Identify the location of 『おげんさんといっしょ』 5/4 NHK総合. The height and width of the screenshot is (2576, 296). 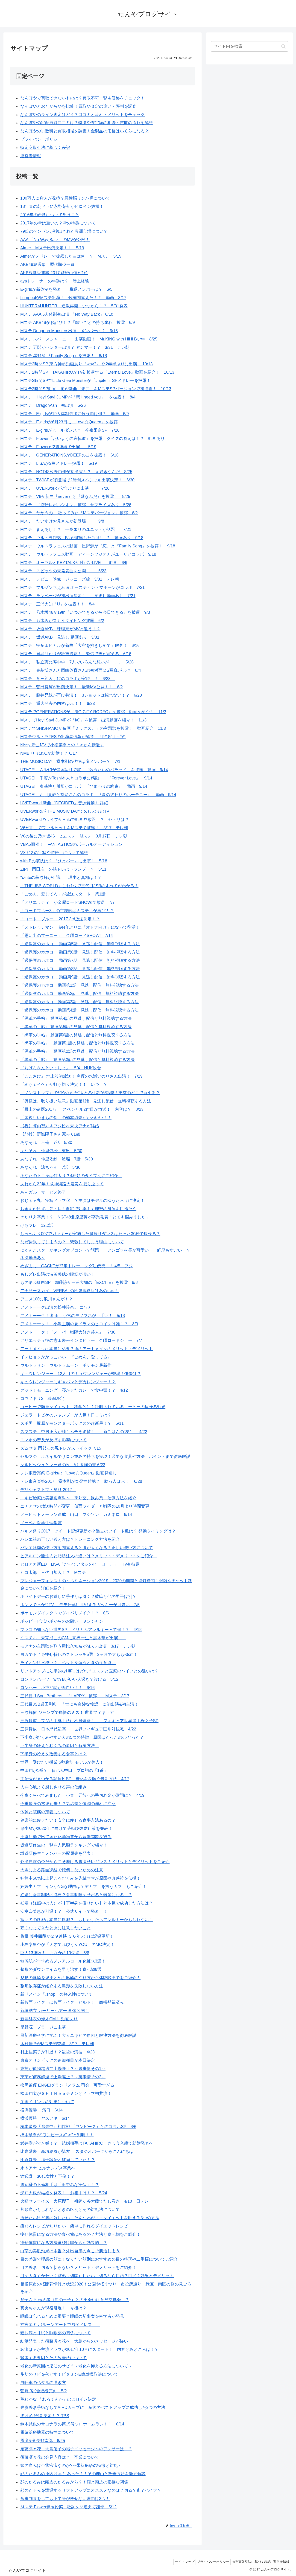
(60, 1068).